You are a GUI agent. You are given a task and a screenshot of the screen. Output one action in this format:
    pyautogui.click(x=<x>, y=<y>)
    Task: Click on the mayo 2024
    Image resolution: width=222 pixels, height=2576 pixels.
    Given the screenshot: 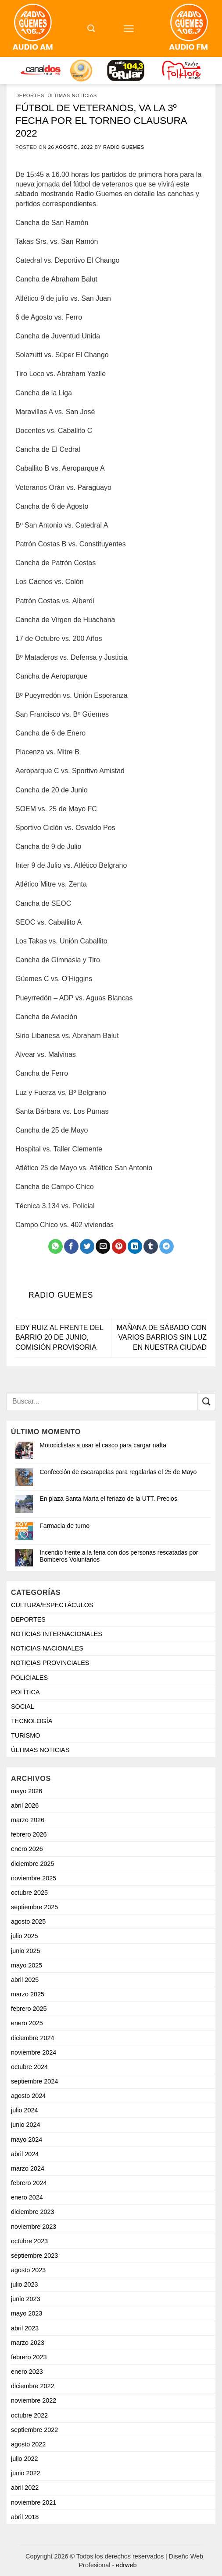 What is the action you would take?
    pyautogui.click(x=26, y=2139)
    